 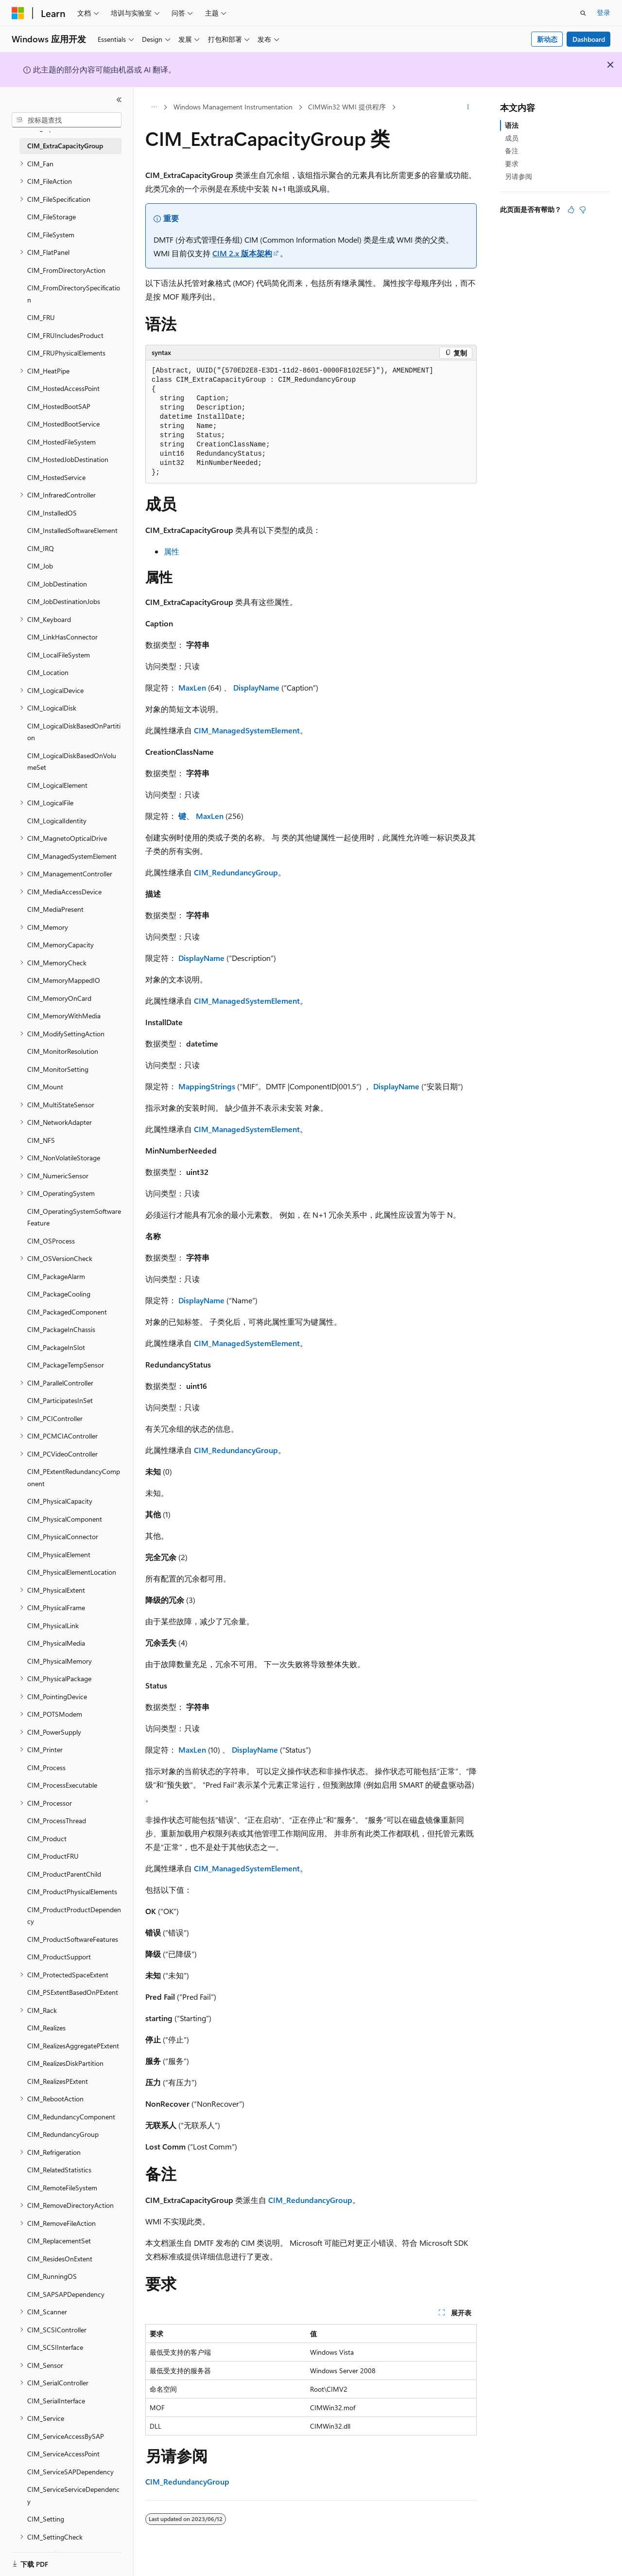 What do you see at coordinates (63, 423) in the screenshot?
I see `CIM_HostedBootService [treeitem]` at bounding box center [63, 423].